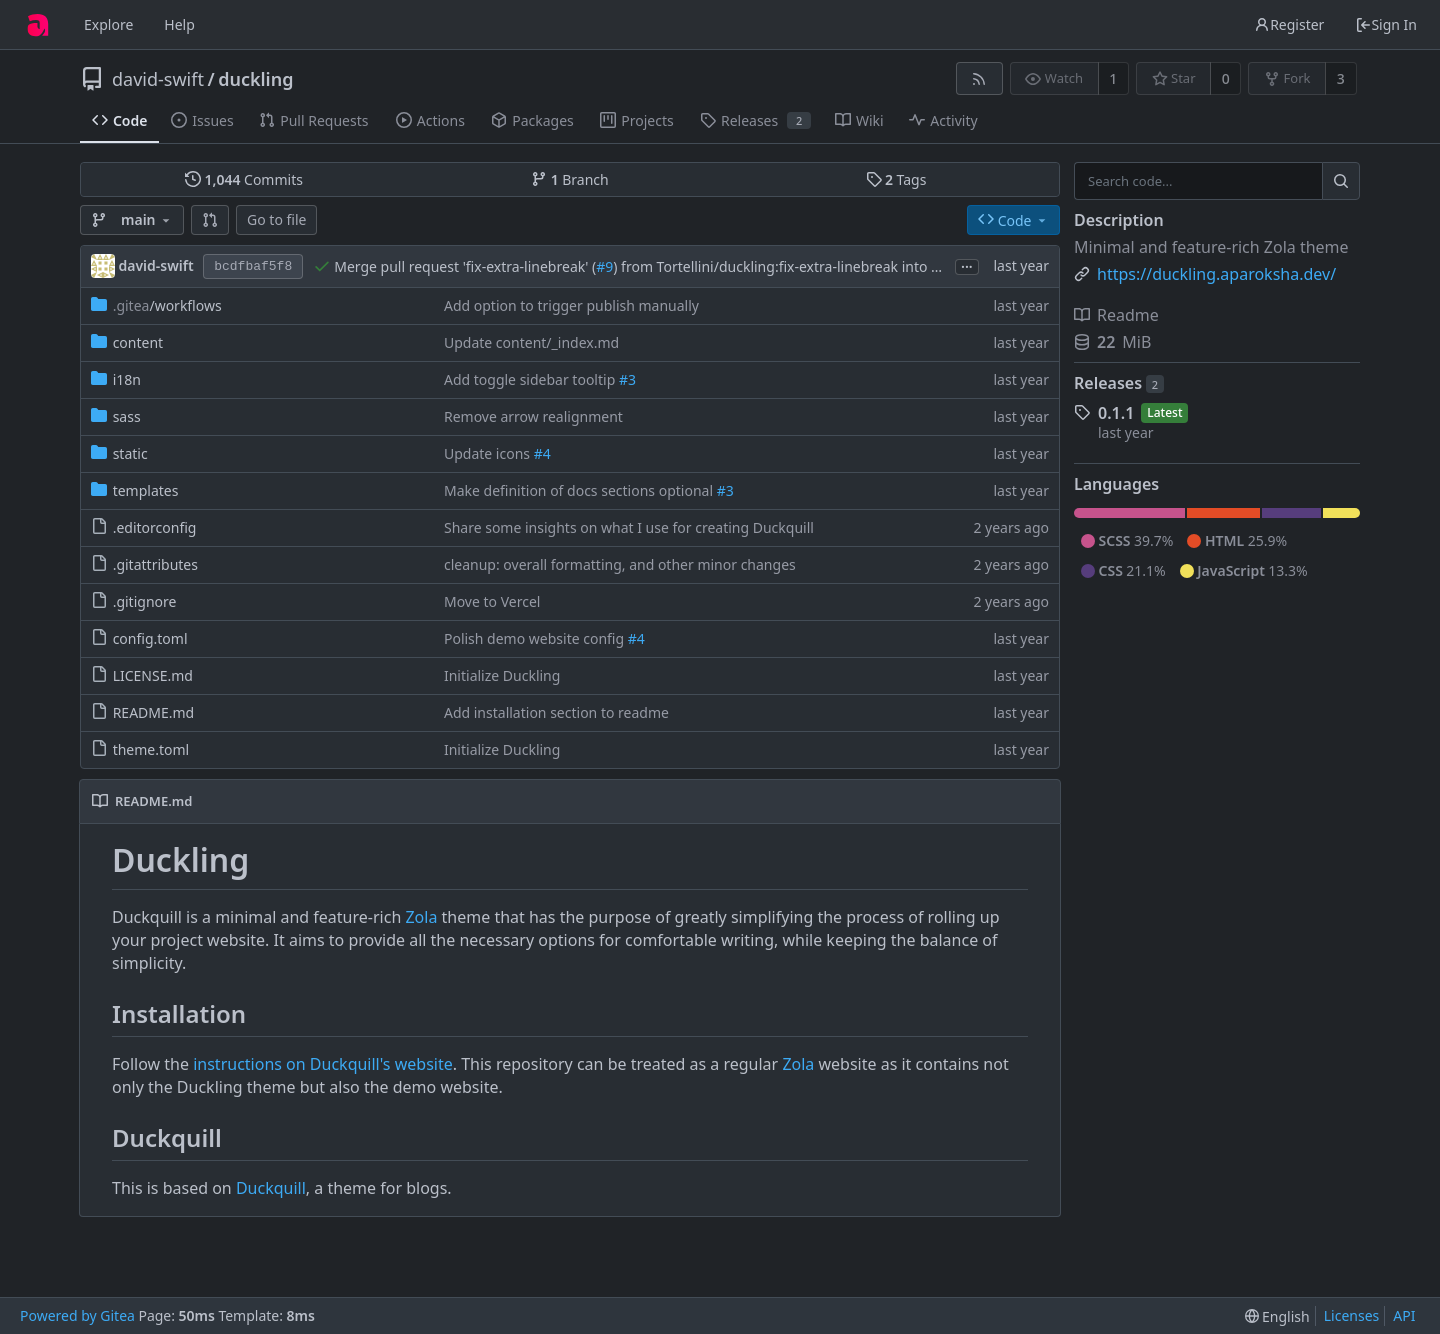 The height and width of the screenshot is (1334, 1440). I want to click on Share some insights on what I use for creating Duckquill, so click(629, 527).